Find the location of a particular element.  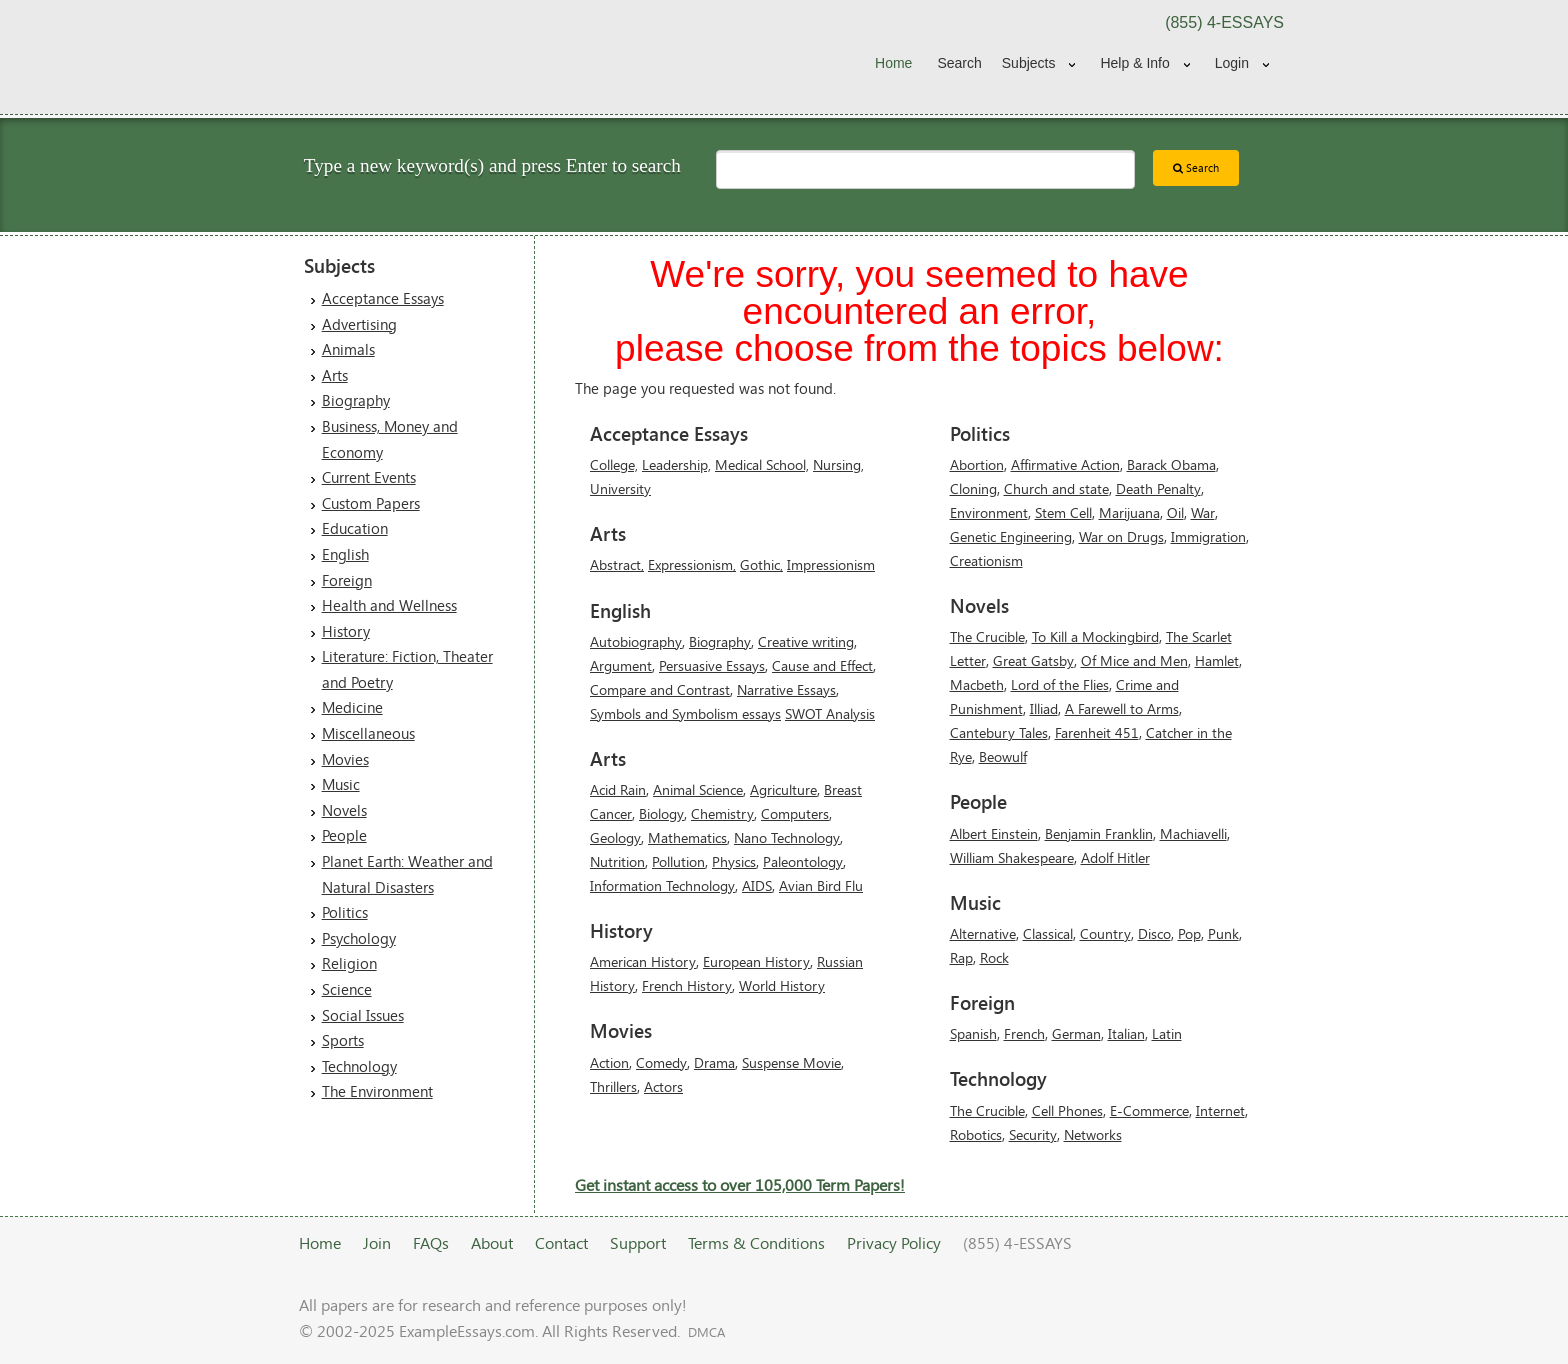

Acceptance Essays is located at coordinates (383, 298).